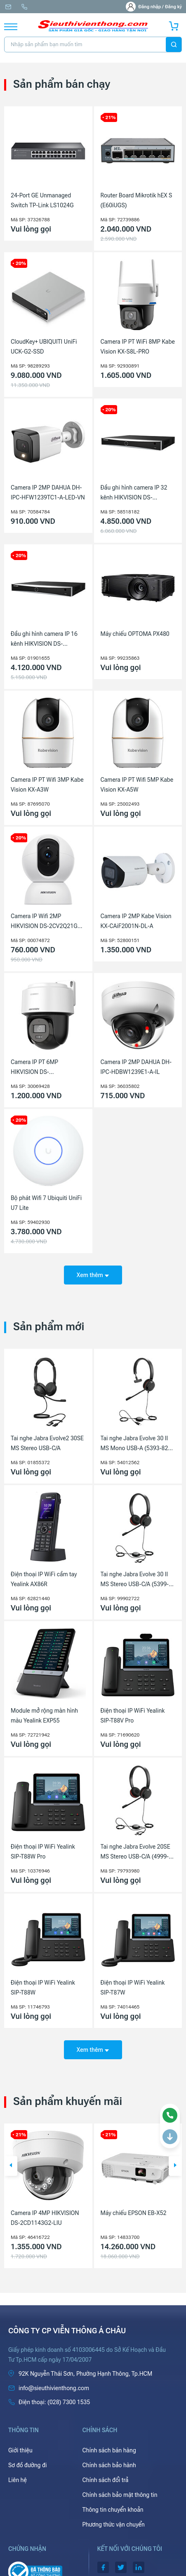 The width and height of the screenshot is (186, 2576). What do you see at coordinates (136, 1067) in the screenshot?
I see `Camera IP 2MP DAHUA DH-IPC-HDBW1239E1-A-IL` at bounding box center [136, 1067].